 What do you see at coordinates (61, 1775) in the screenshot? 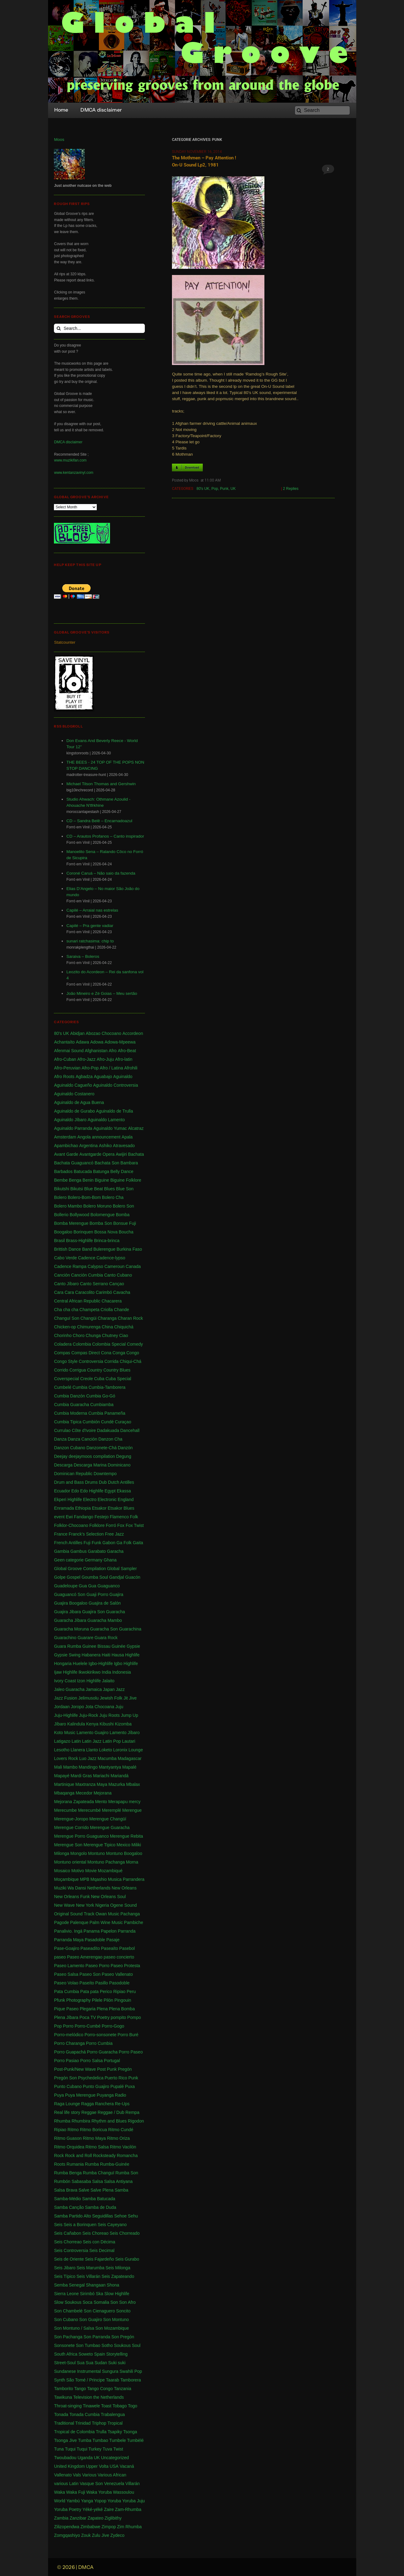
I see `Mapayé [Mapayé (5 items)]` at bounding box center [61, 1775].